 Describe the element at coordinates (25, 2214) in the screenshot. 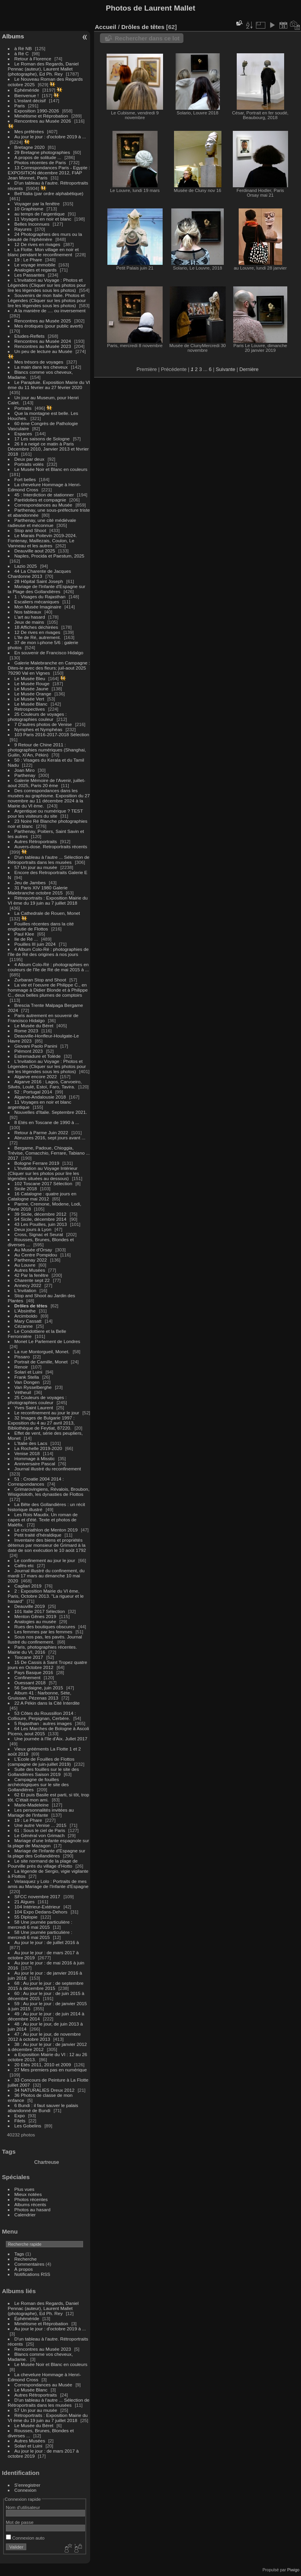

I see `Calendrier` at that location.